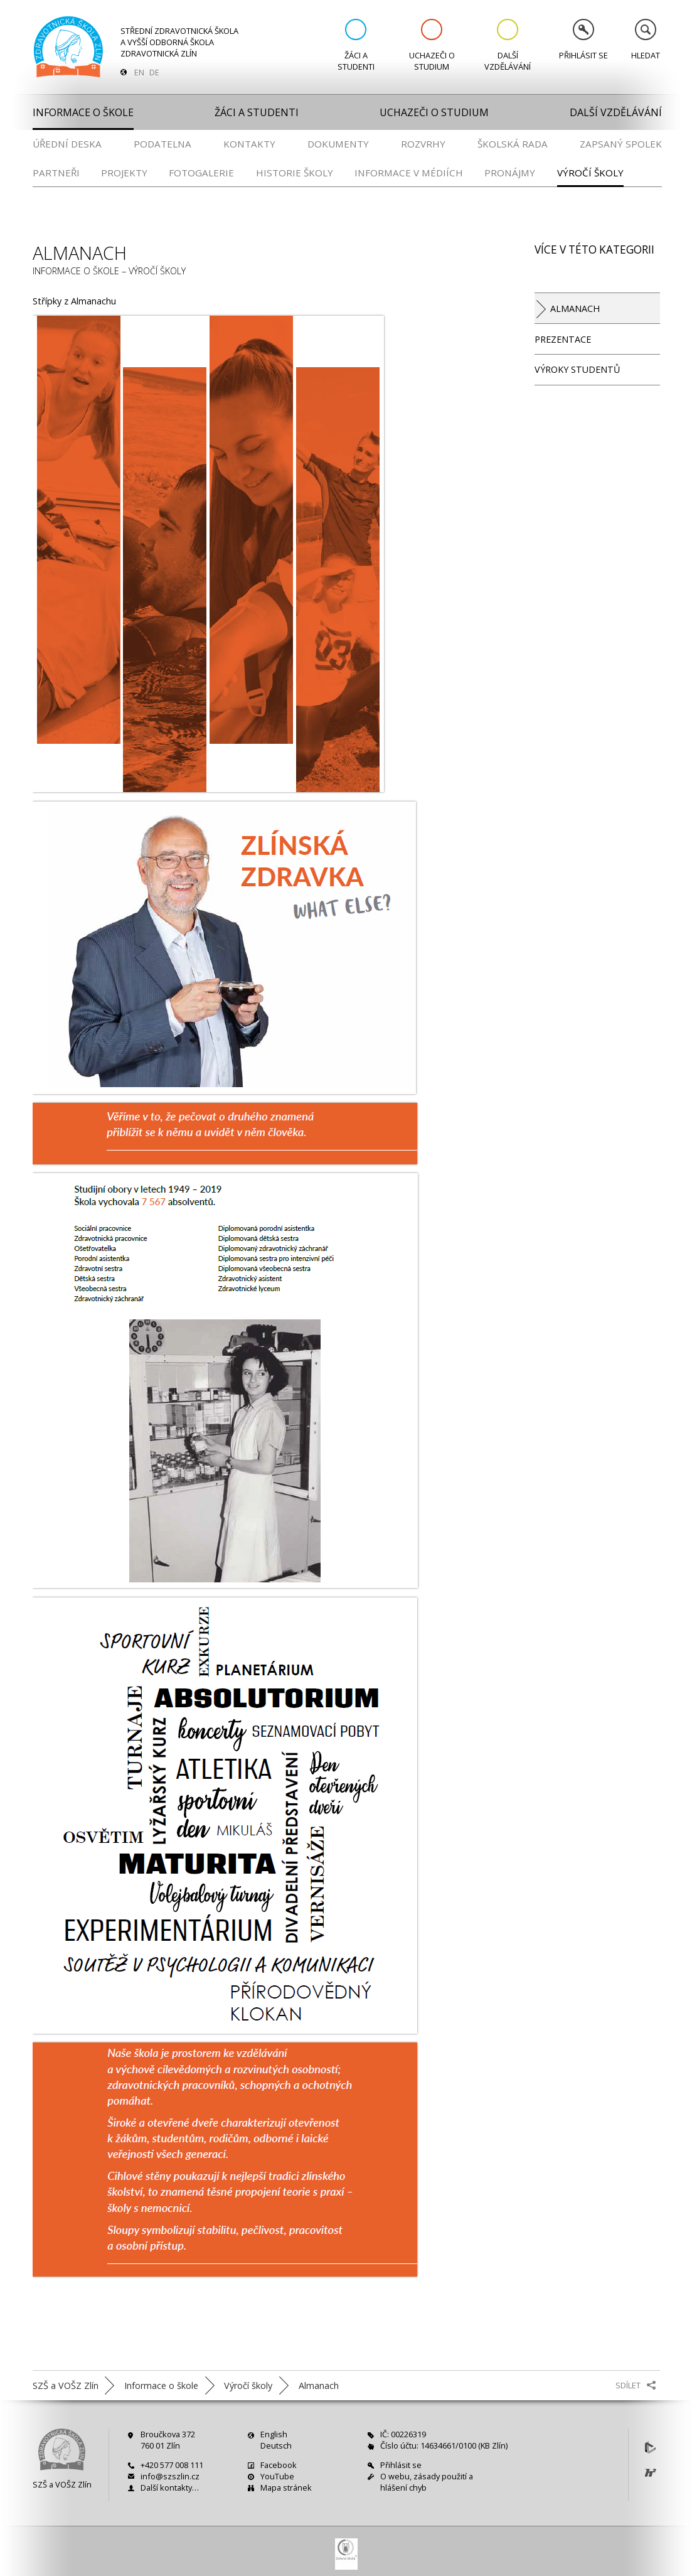  What do you see at coordinates (338, 143) in the screenshot?
I see `Dokumenty` at bounding box center [338, 143].